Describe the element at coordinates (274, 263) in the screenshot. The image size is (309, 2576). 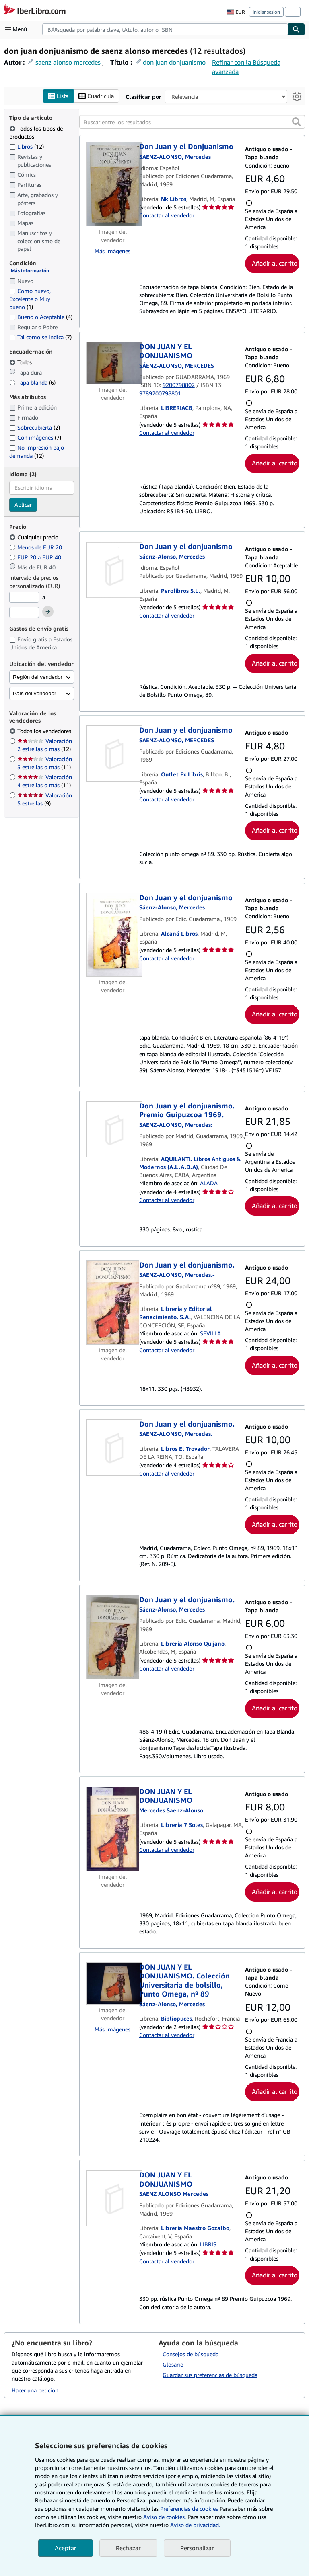
I see `Añadir al carrito [button]` at that location.